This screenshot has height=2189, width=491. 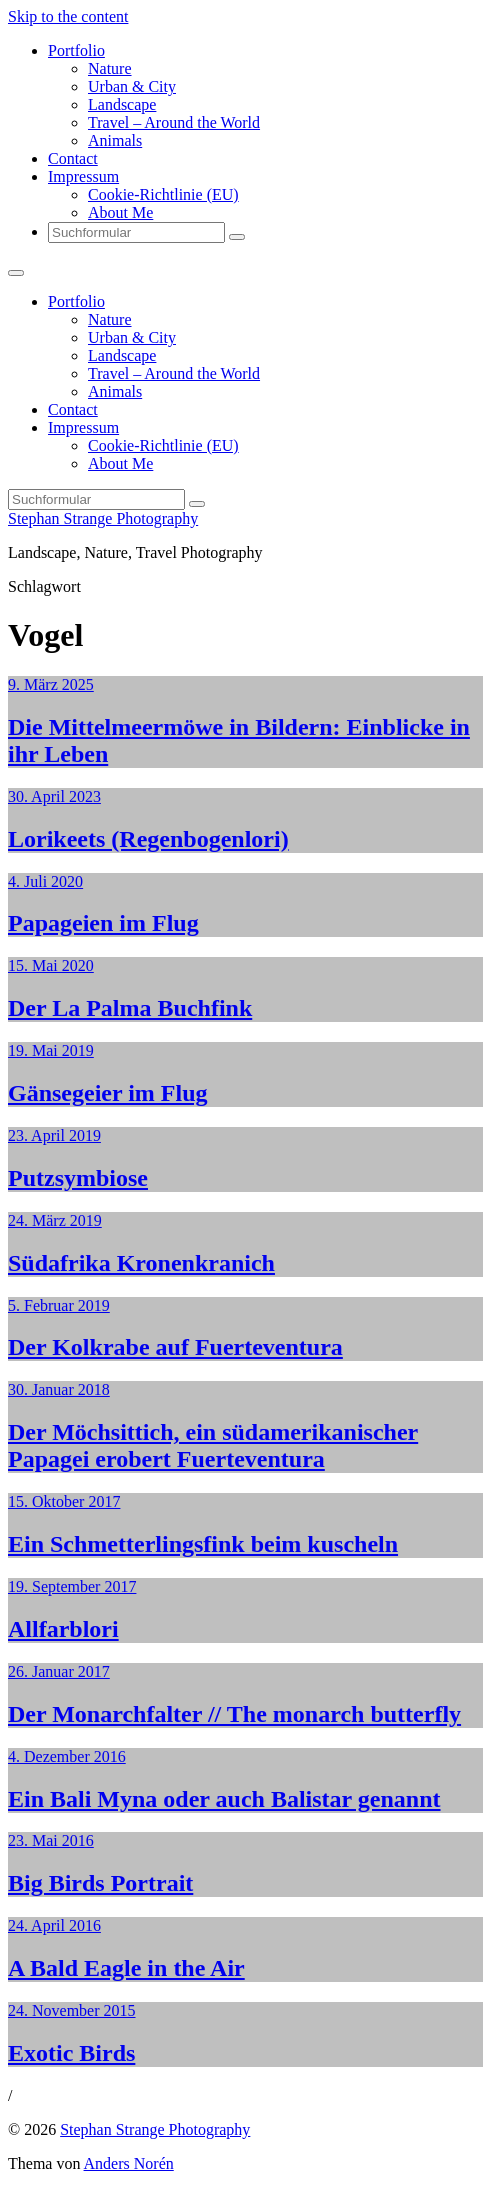 I want to click on Skip to the content, so click(x=68, y=16).